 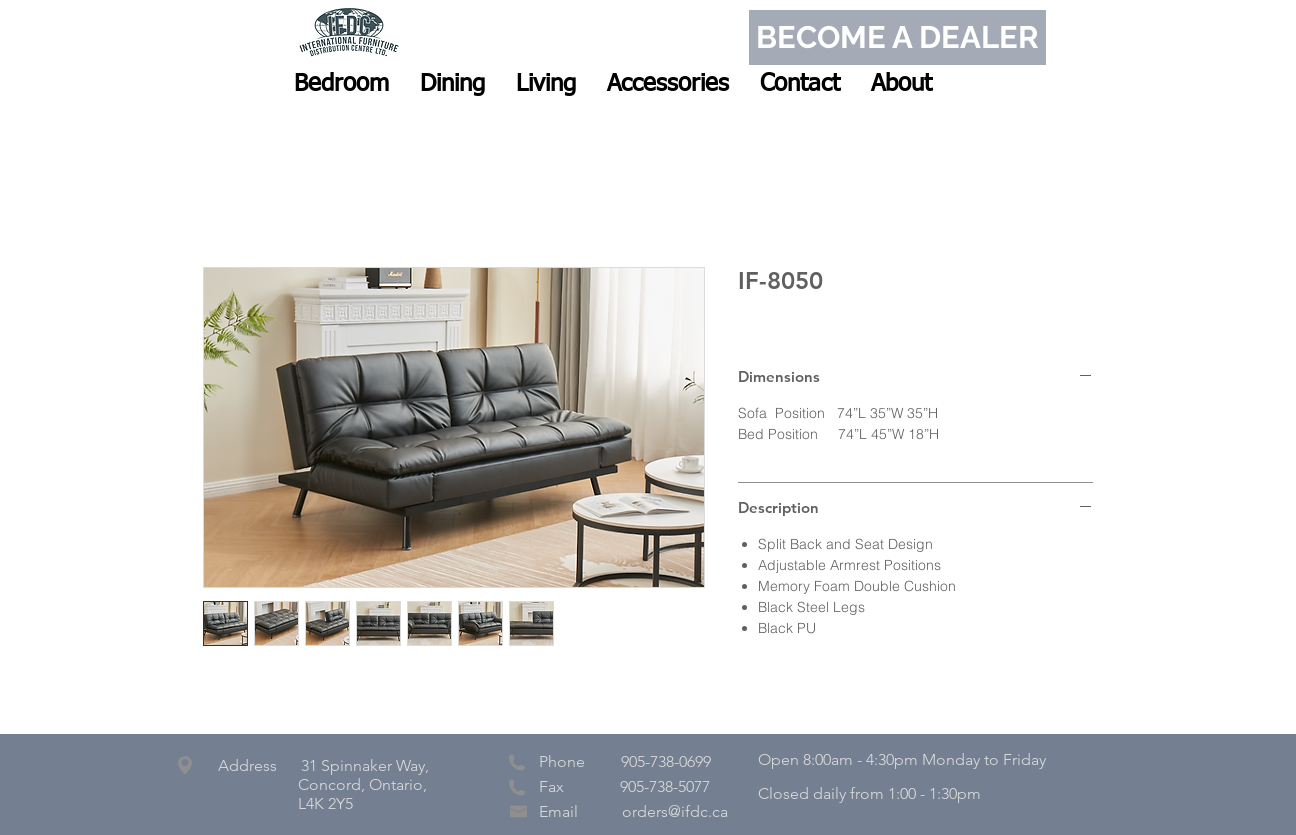 What do you see at coordinates (897, 37) in the screenshot?
I see `[BECOME A DEALER]` at bounding box center [897, 37].